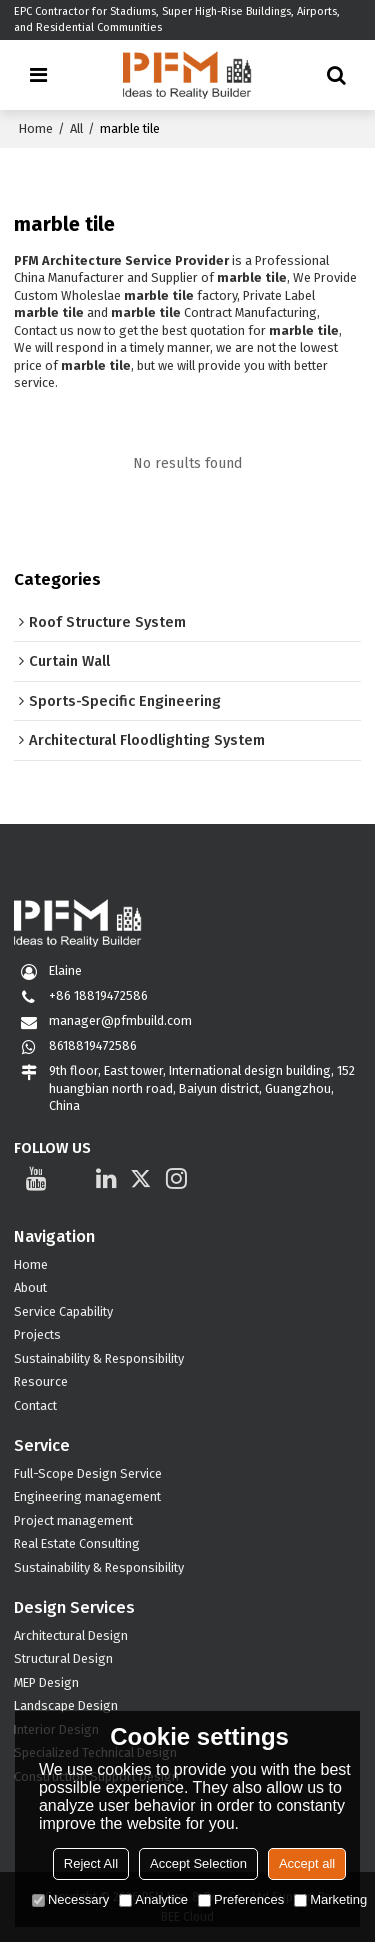 The image size is (375, 1942). Describe the element at coordinates (87, 1496) in the screenshot. I see `Engineering management` at that location.